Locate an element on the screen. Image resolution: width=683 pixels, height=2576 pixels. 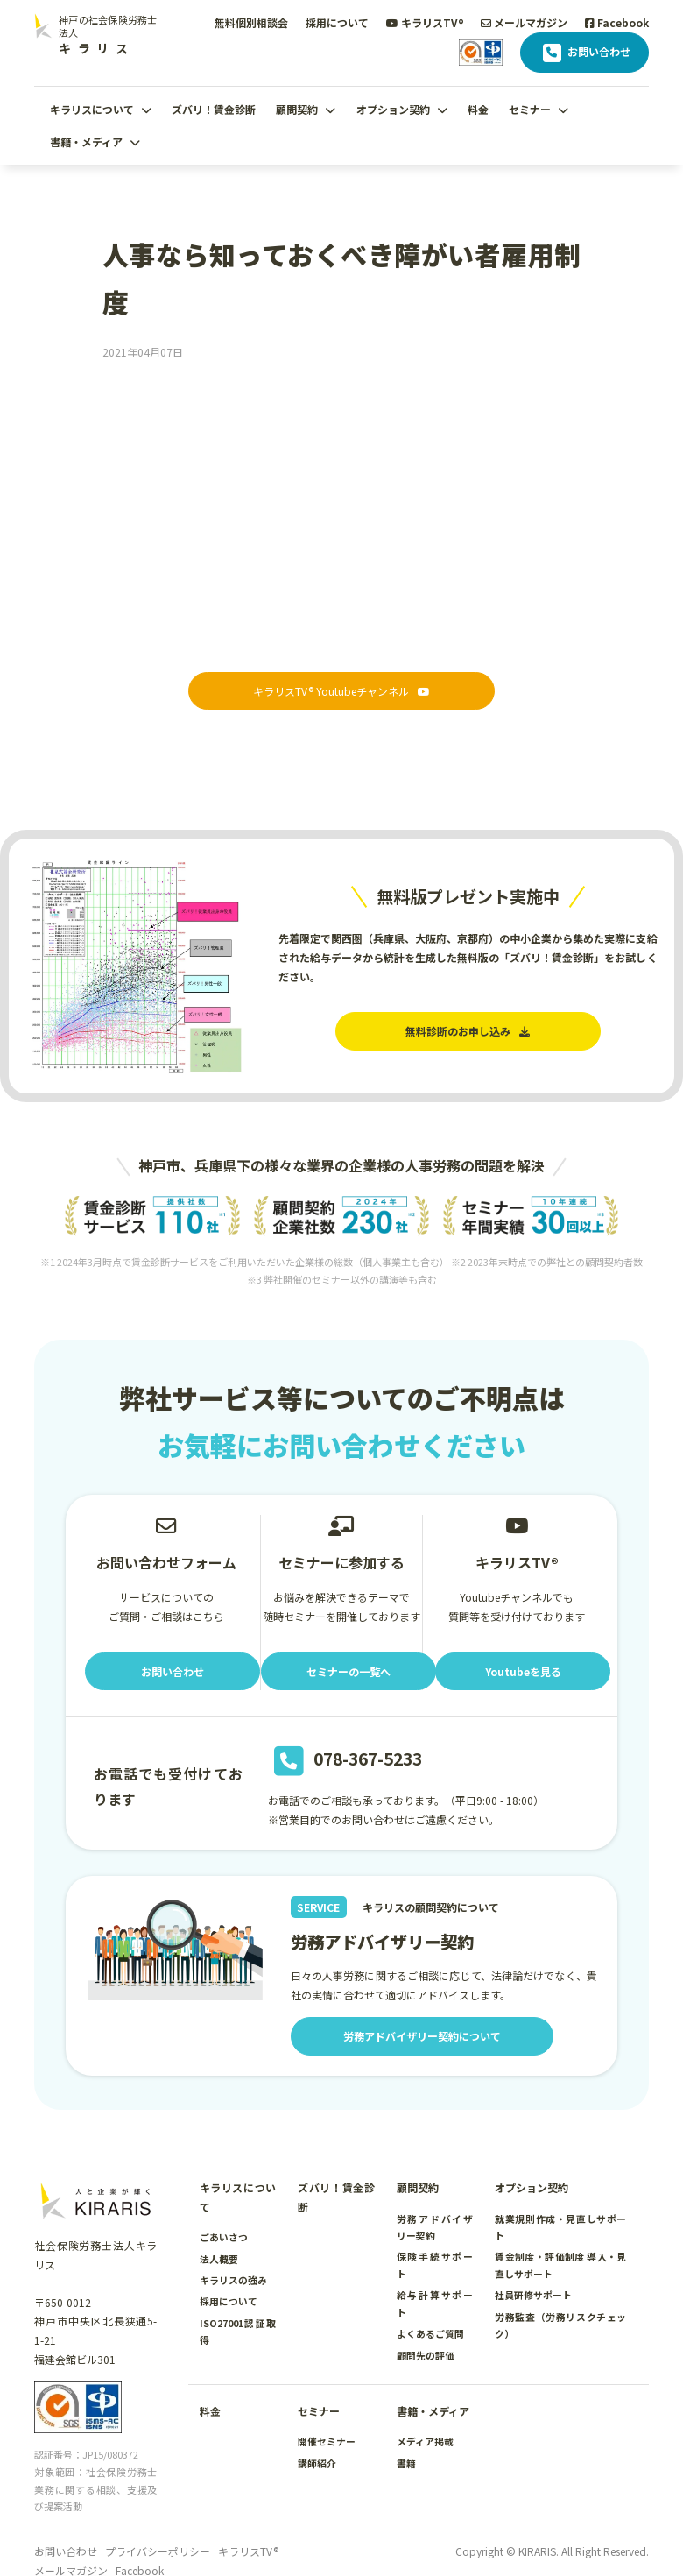
書籍 is located at coordinates (406, 2463).